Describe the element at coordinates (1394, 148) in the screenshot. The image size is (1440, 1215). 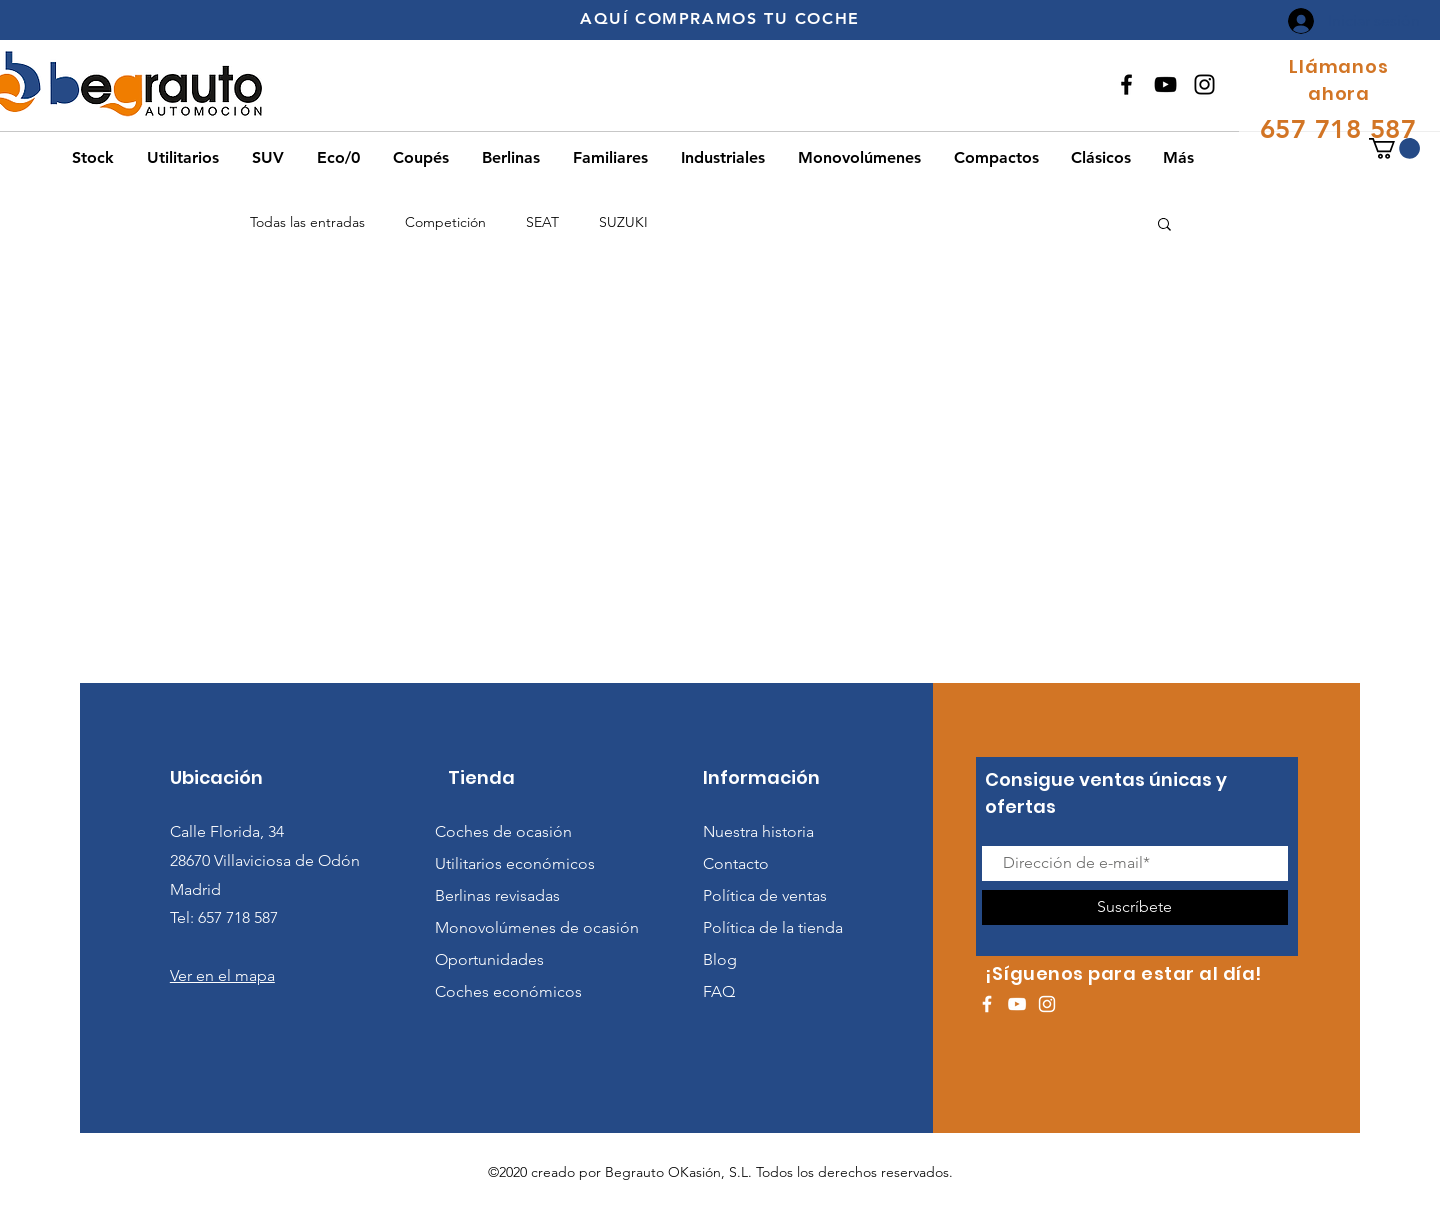
I see `[button]` at that location.